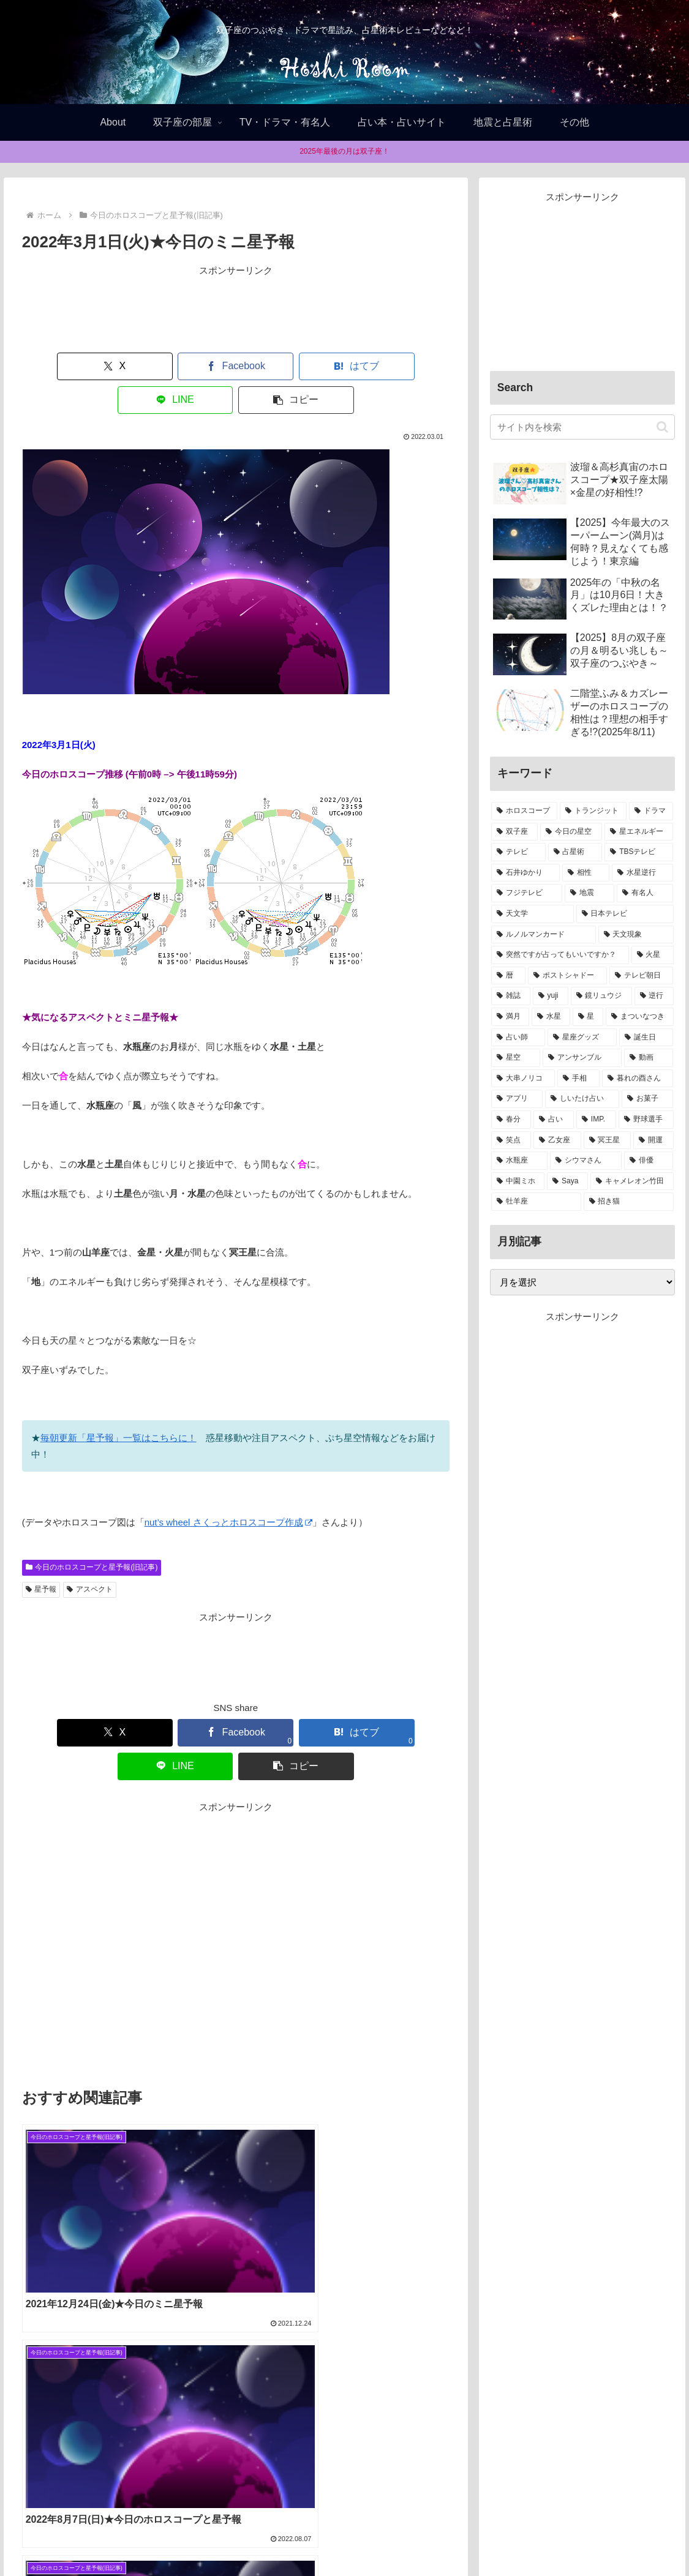 The image size is (689, 2576). What do you see at coordinates (543, 935) in the screenshot?
I see `[ルノルマンカード (8個の項目)]` at bounding box center [543, 935].